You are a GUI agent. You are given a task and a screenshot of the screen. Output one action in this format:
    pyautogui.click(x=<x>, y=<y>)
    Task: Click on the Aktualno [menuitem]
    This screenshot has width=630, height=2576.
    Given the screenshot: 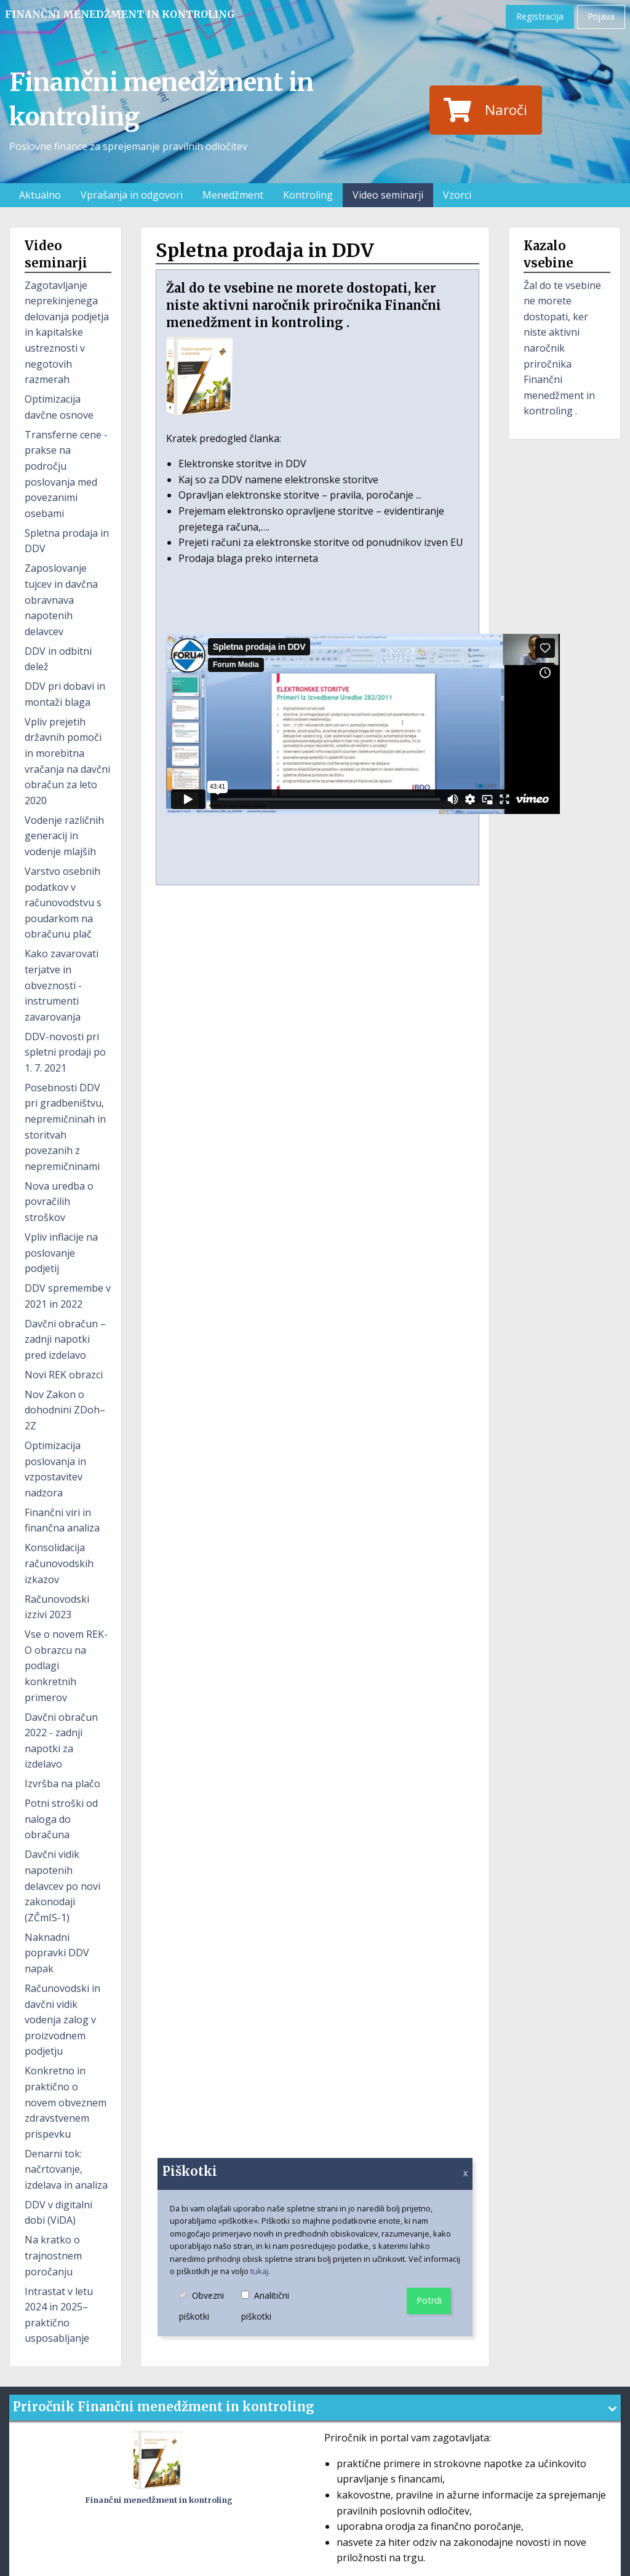 What is the action you would take?
    pyautogui.click(x=40, y=195)
    